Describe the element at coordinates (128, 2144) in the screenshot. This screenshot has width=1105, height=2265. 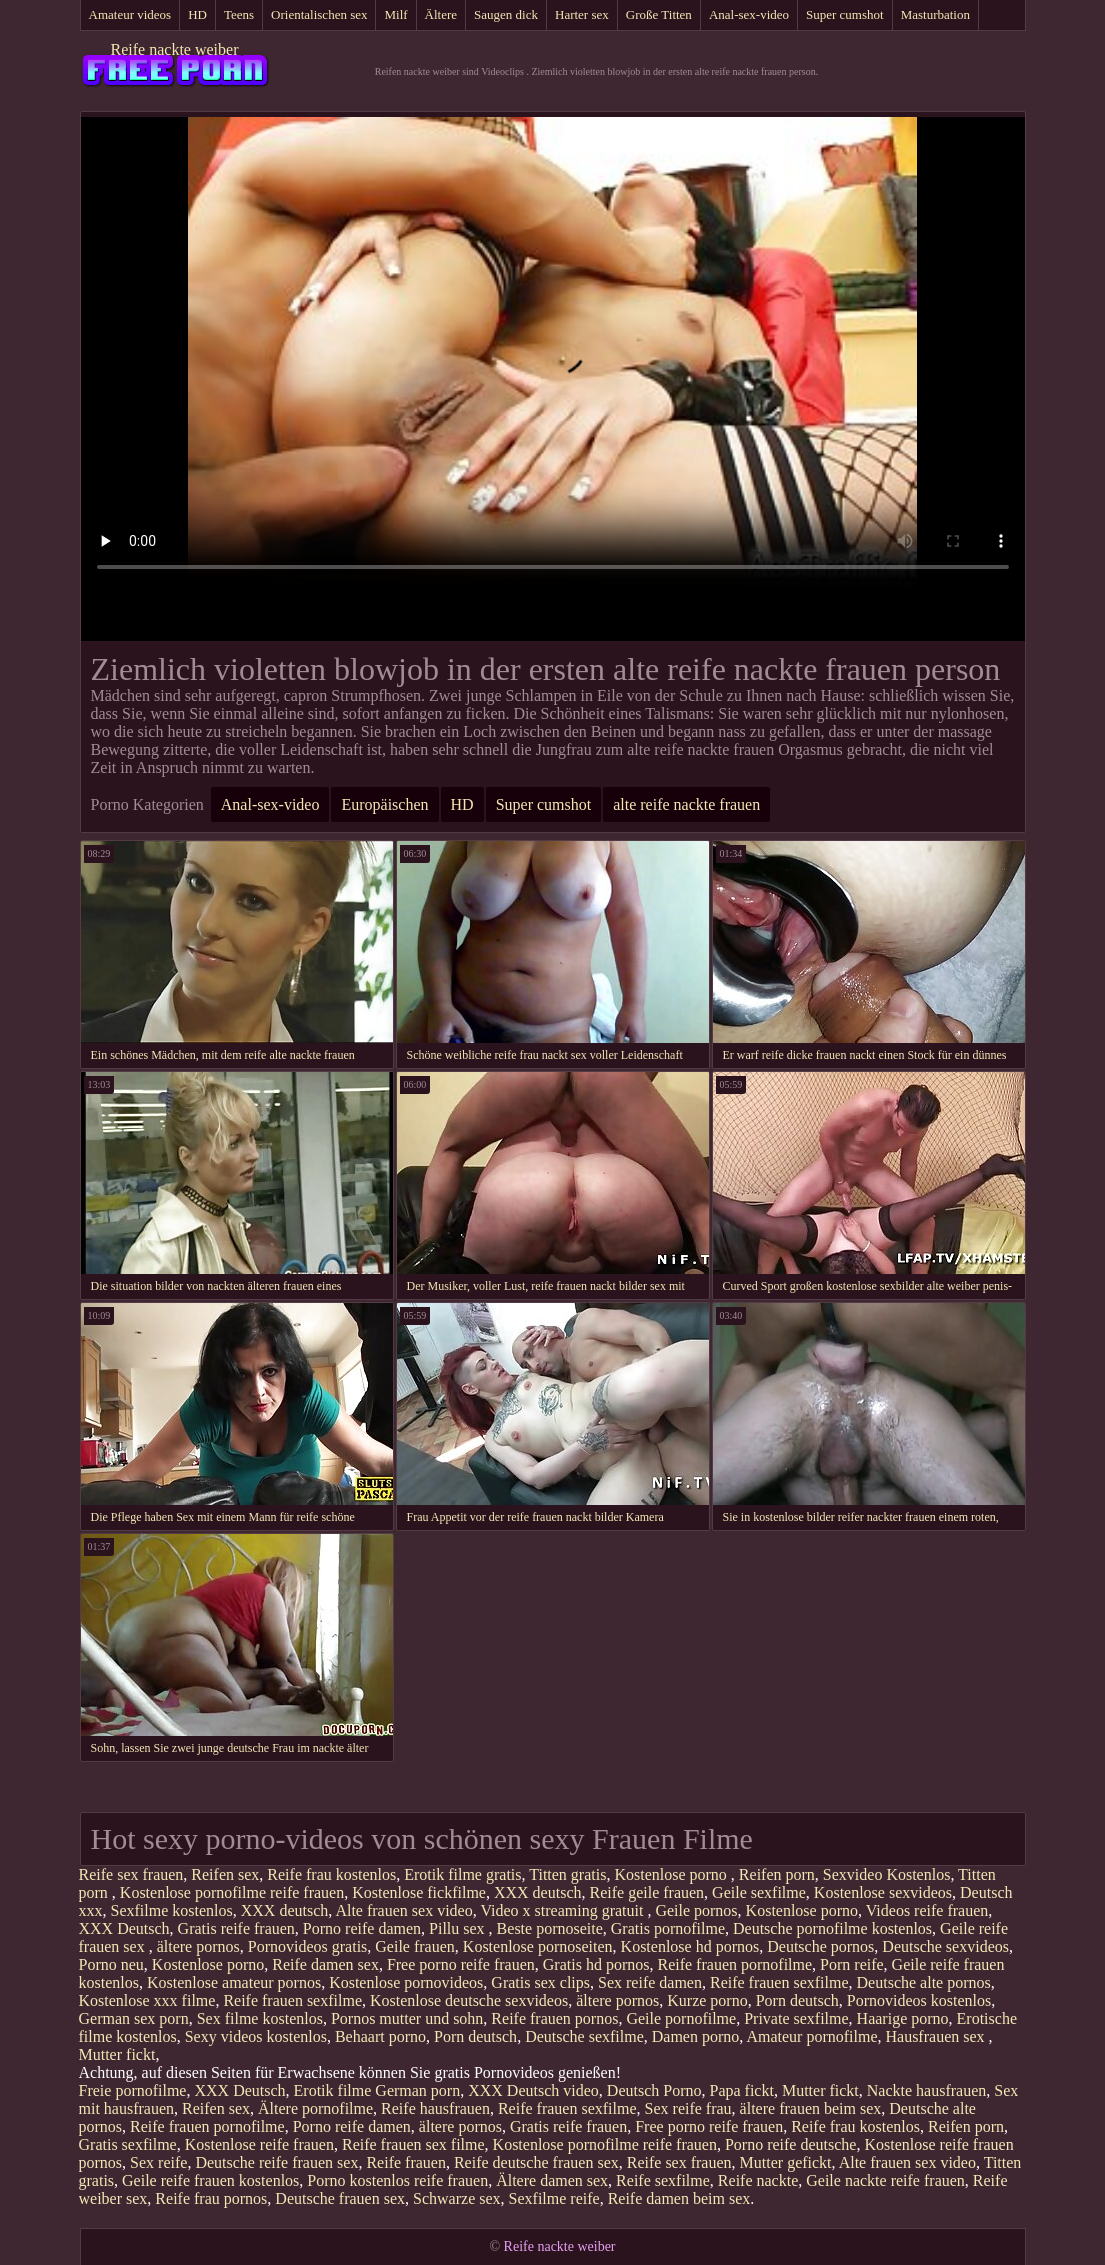
I see `Gratis sexfilme` at that location.